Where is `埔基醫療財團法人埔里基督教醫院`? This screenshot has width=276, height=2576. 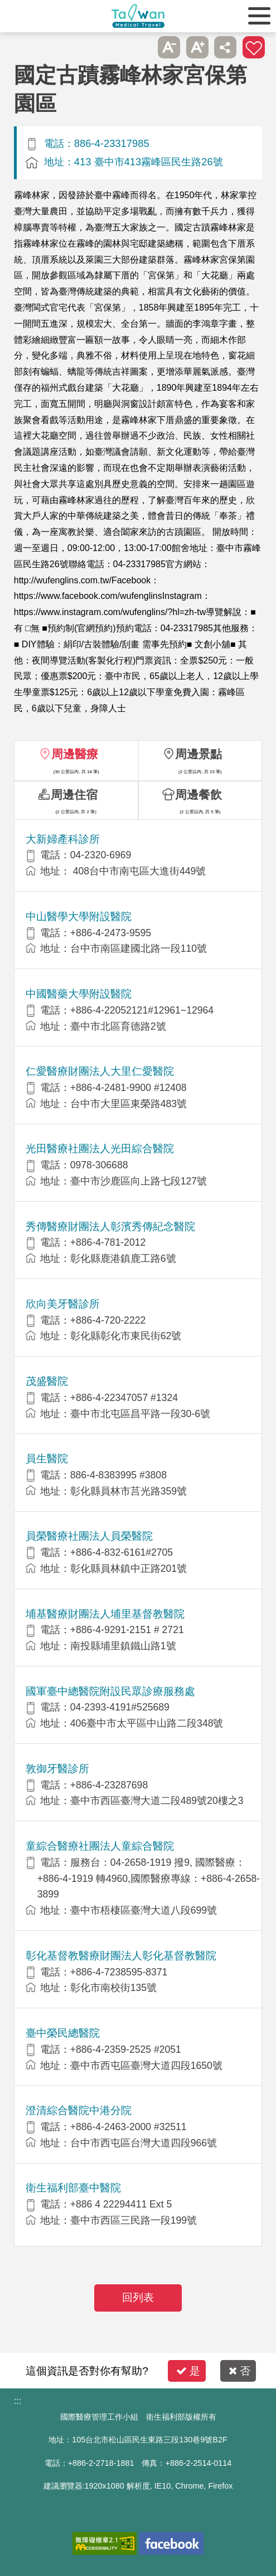 埔基醫療財團法人埔里基督教醫院 is located at coordinates (105, 1614).